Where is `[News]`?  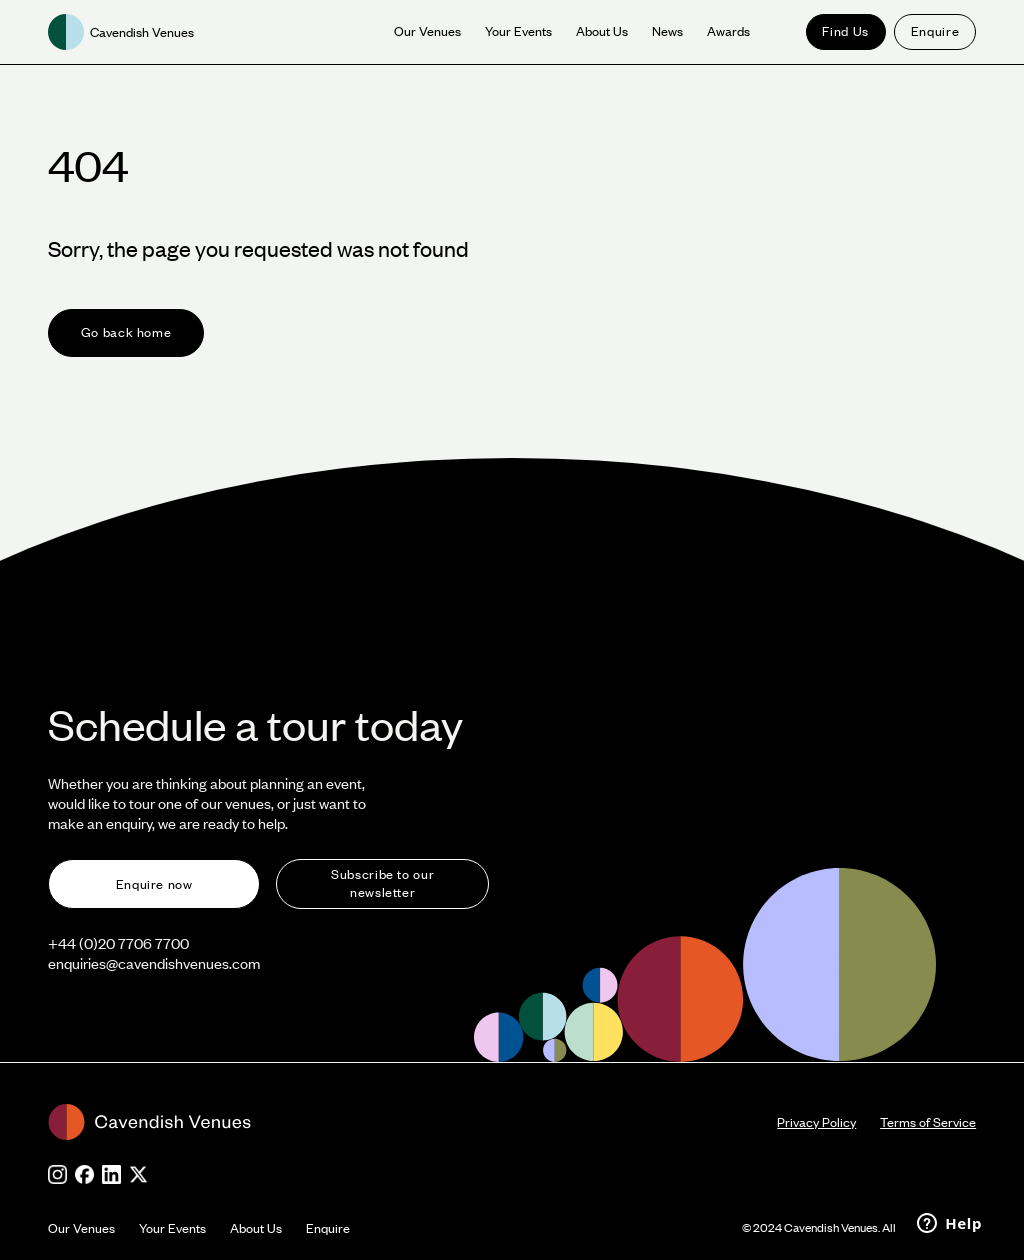 [News] is located at coordinates (667, 32).